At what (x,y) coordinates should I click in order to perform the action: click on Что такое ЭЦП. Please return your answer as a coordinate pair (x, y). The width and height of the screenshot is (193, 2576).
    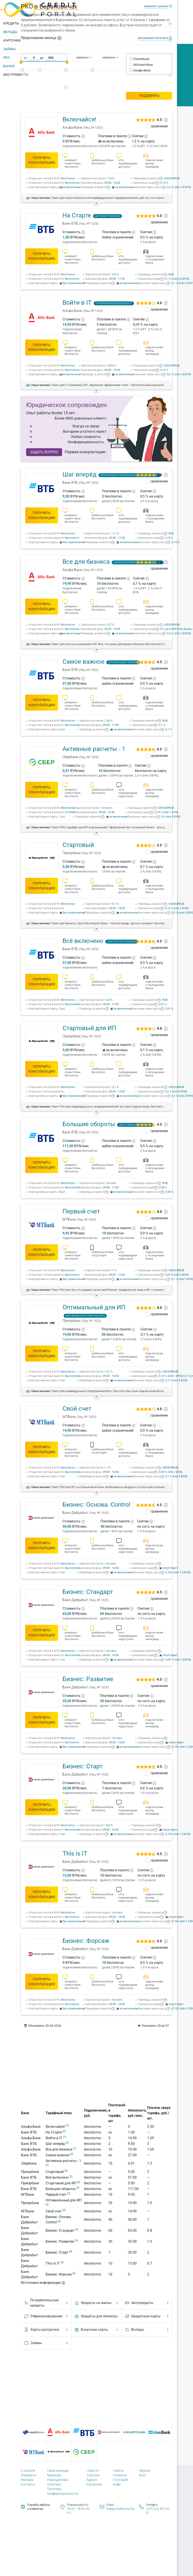
    Looking at the image, I should click on (117, 2391).